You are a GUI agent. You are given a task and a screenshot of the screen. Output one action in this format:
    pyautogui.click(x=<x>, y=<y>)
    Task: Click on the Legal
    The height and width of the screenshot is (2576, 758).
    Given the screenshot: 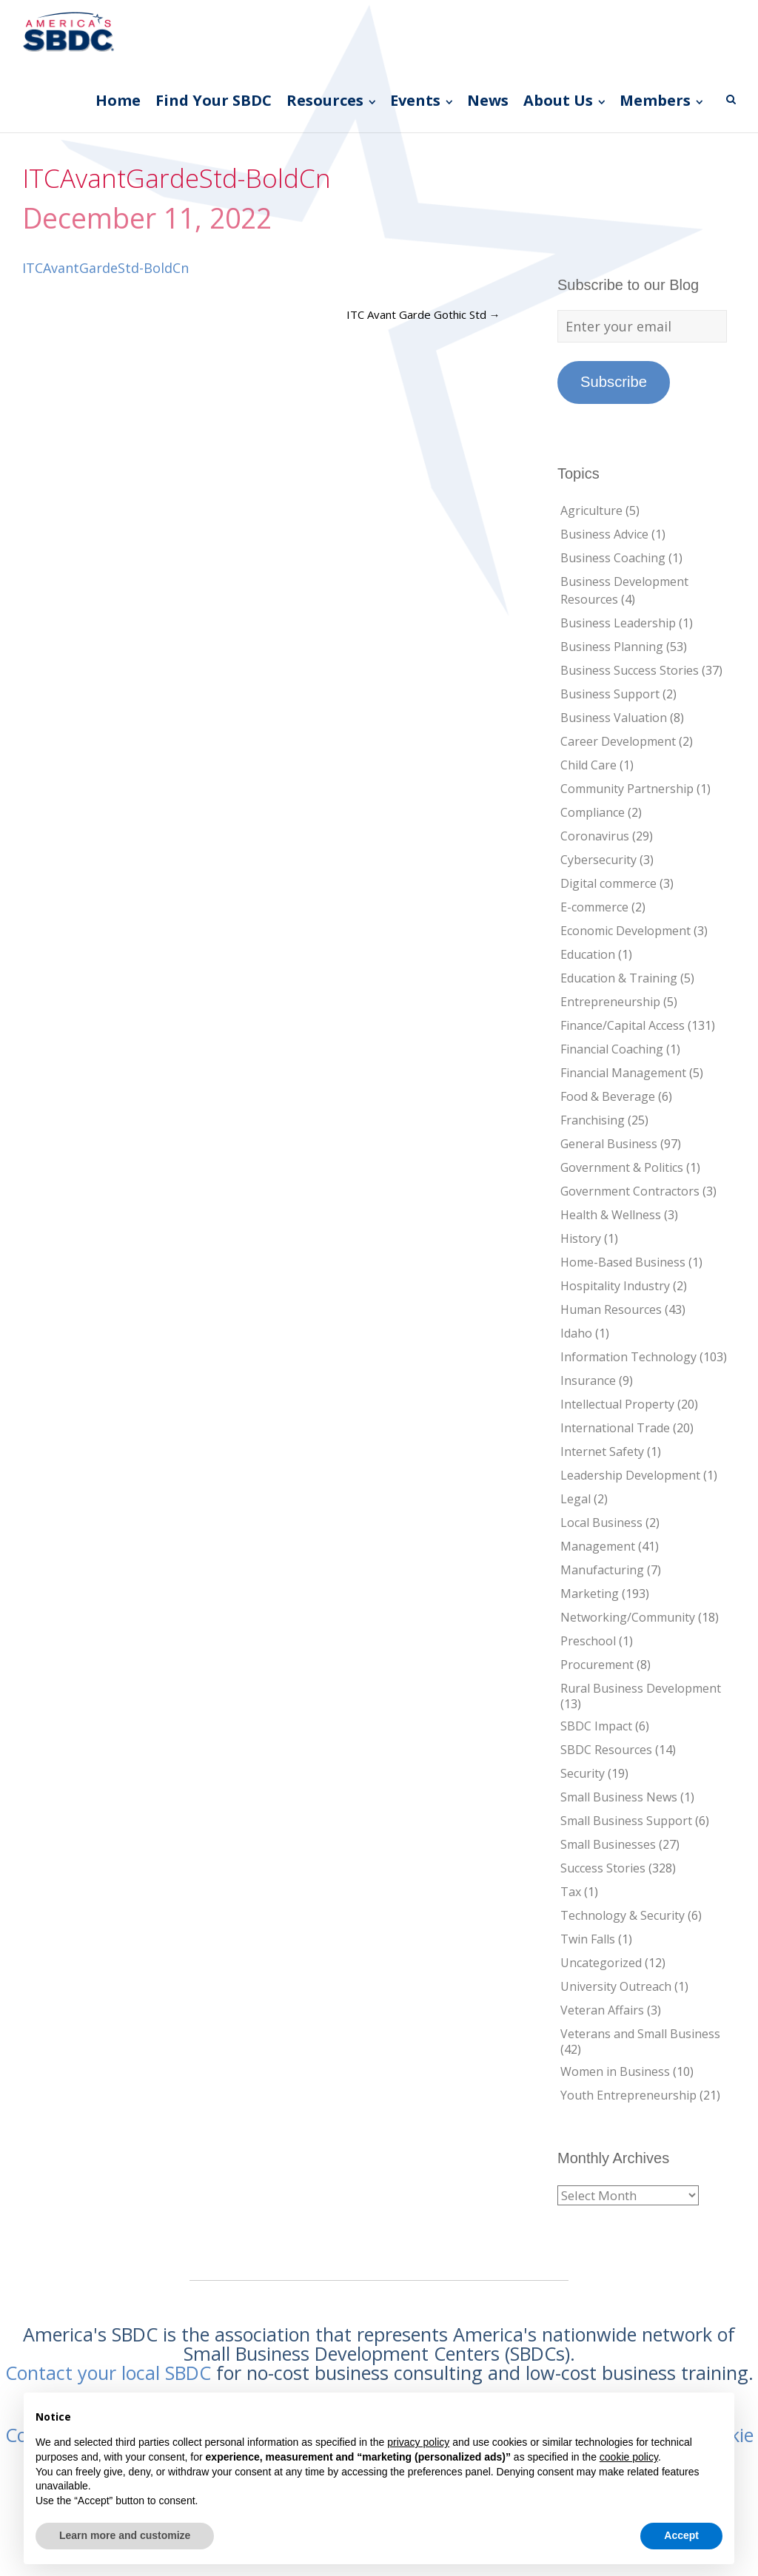 What is the action you would take?
    pyautogui.click(x=575, y=1499)
    